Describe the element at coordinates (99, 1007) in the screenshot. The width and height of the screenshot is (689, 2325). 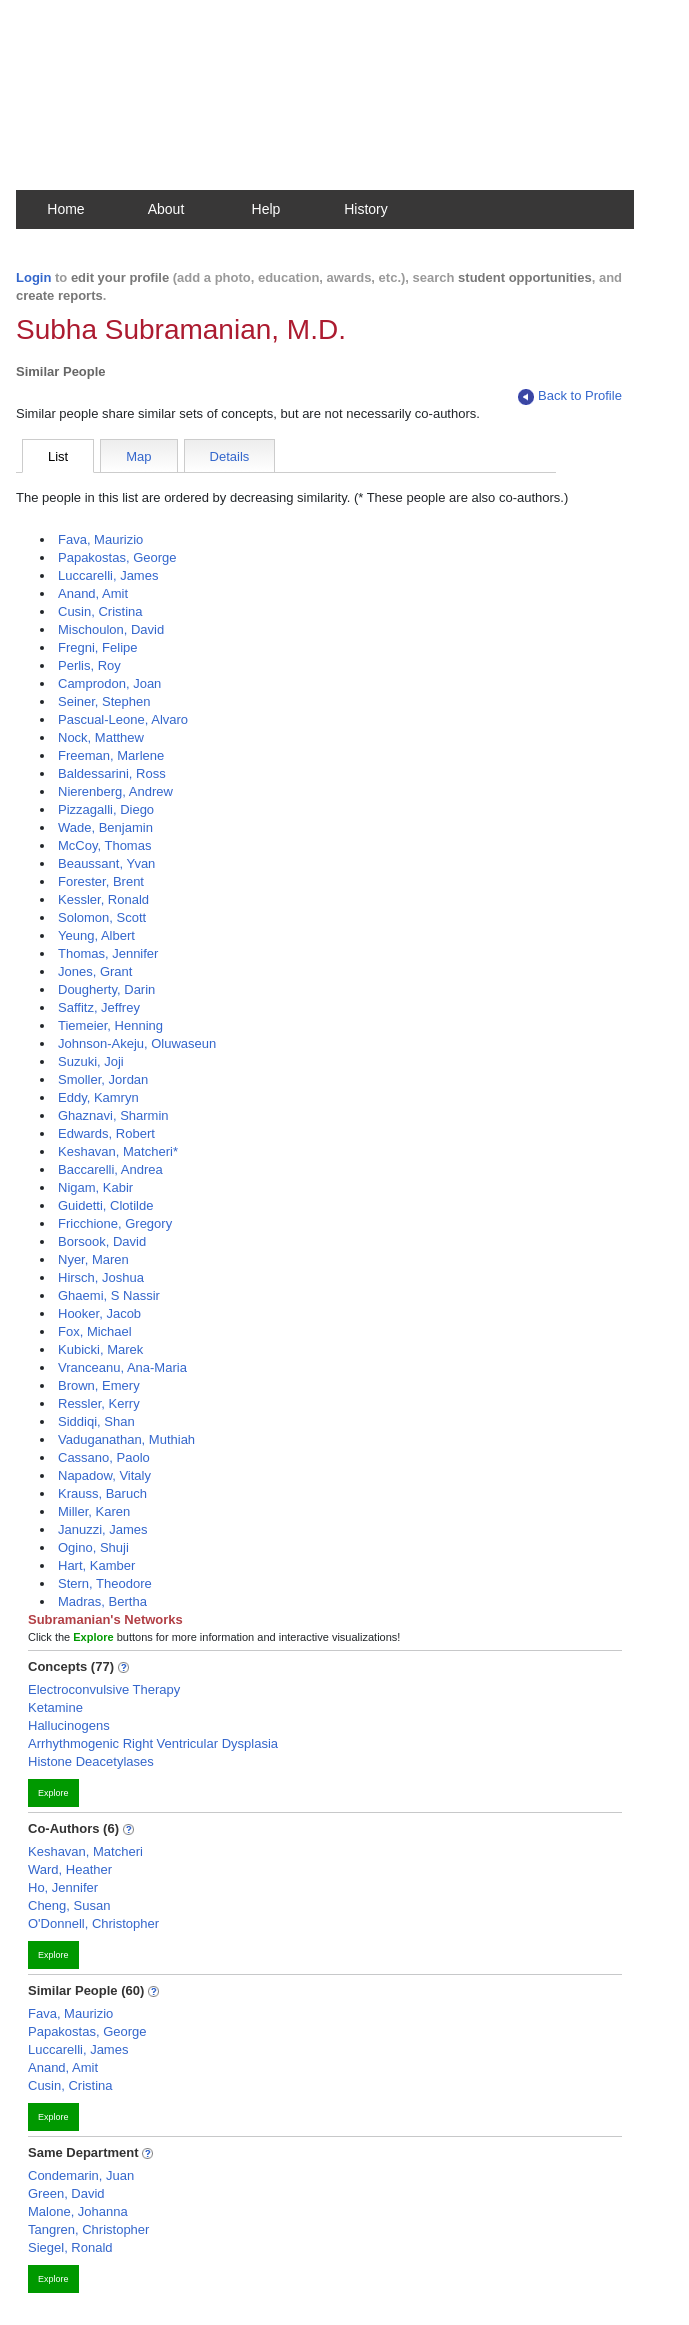
I see `Saffitz, Jeffrey` at that location.